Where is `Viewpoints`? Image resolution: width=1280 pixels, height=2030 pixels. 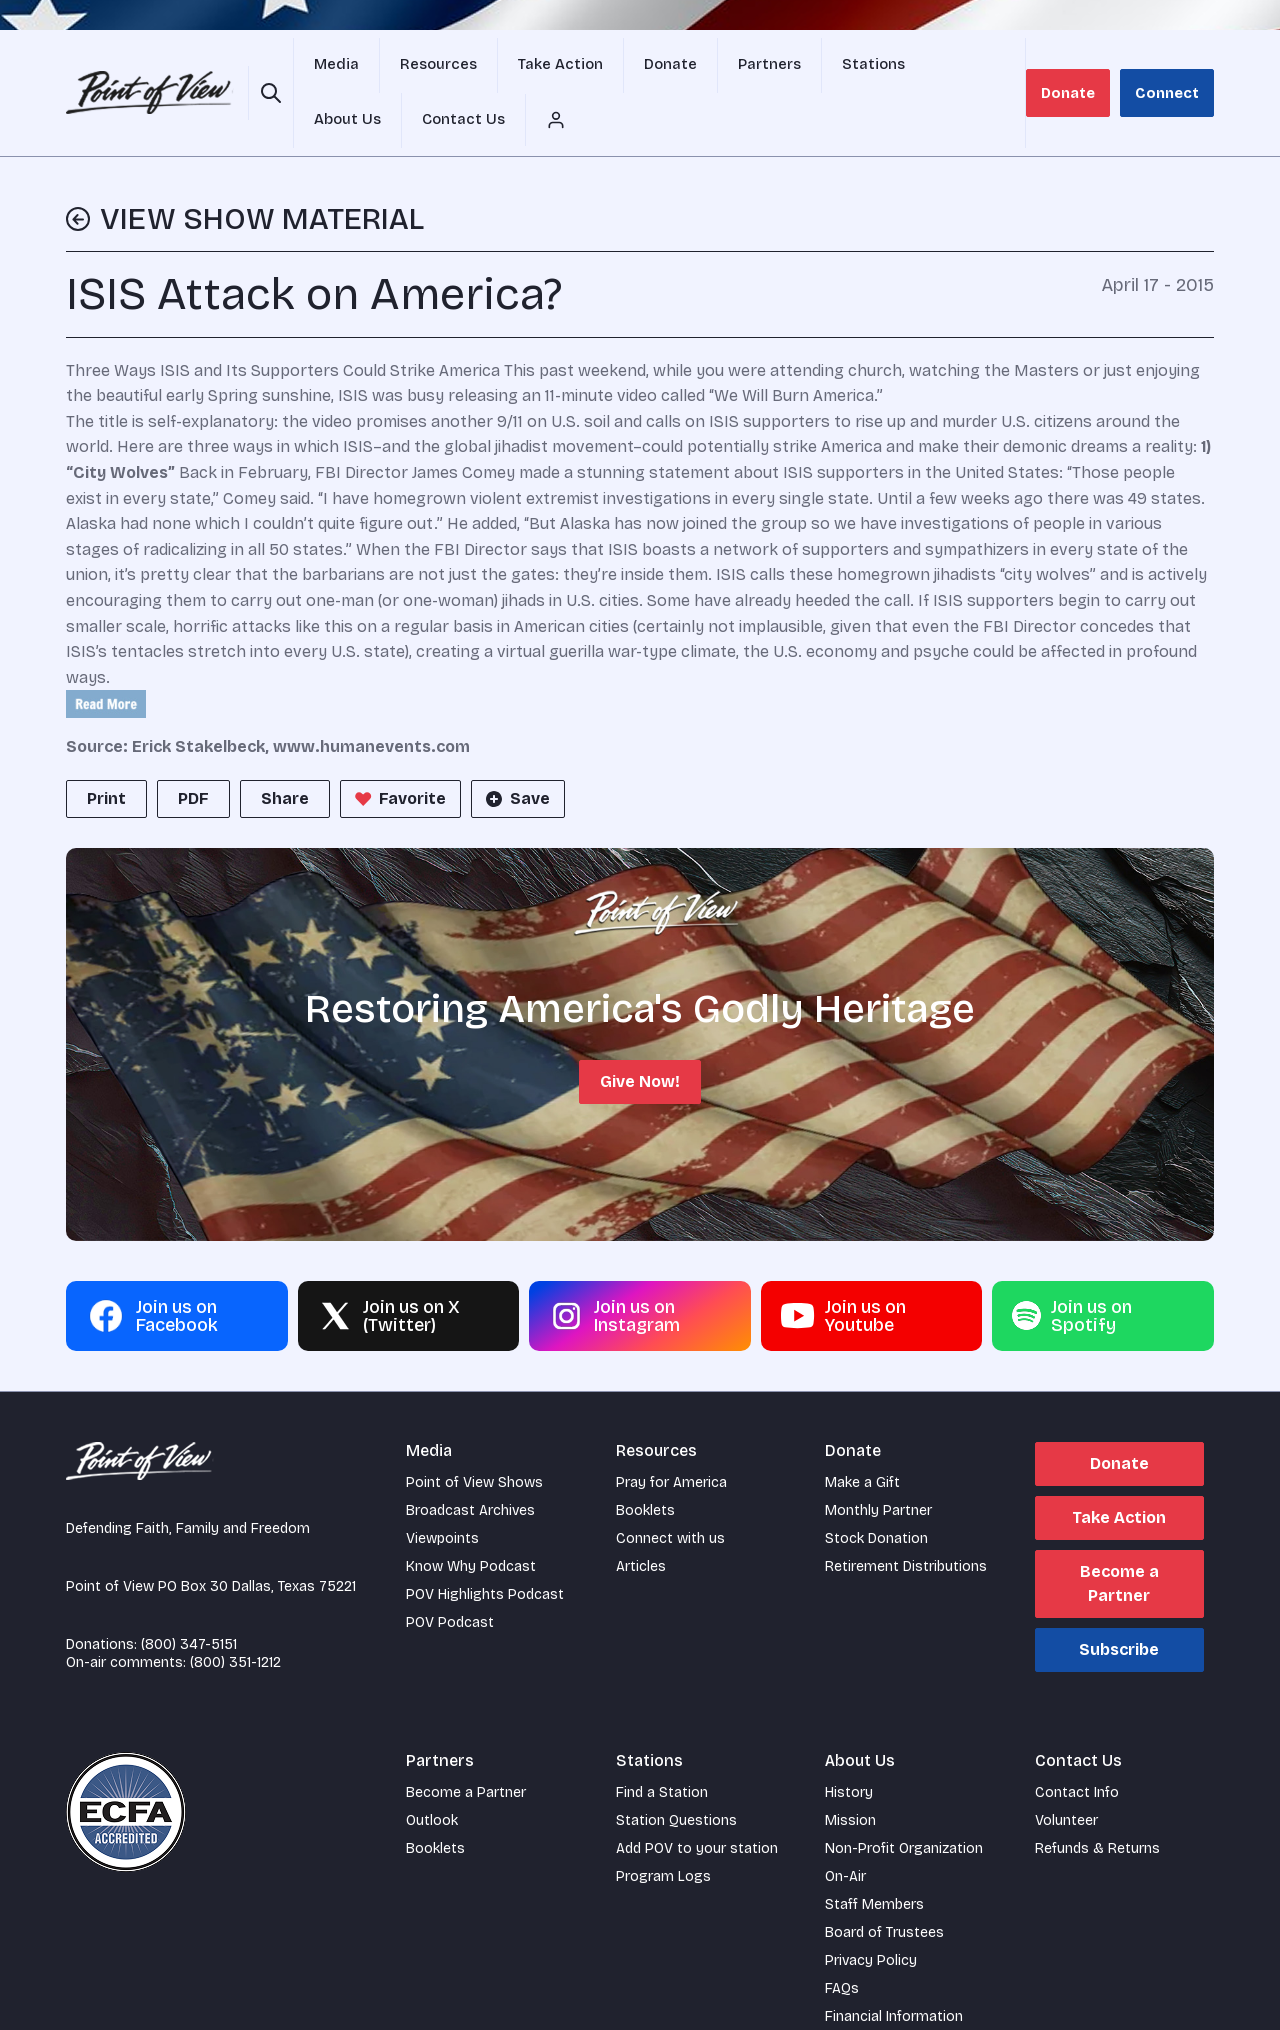 Viewpoints is located at coordinates (442, 1492).